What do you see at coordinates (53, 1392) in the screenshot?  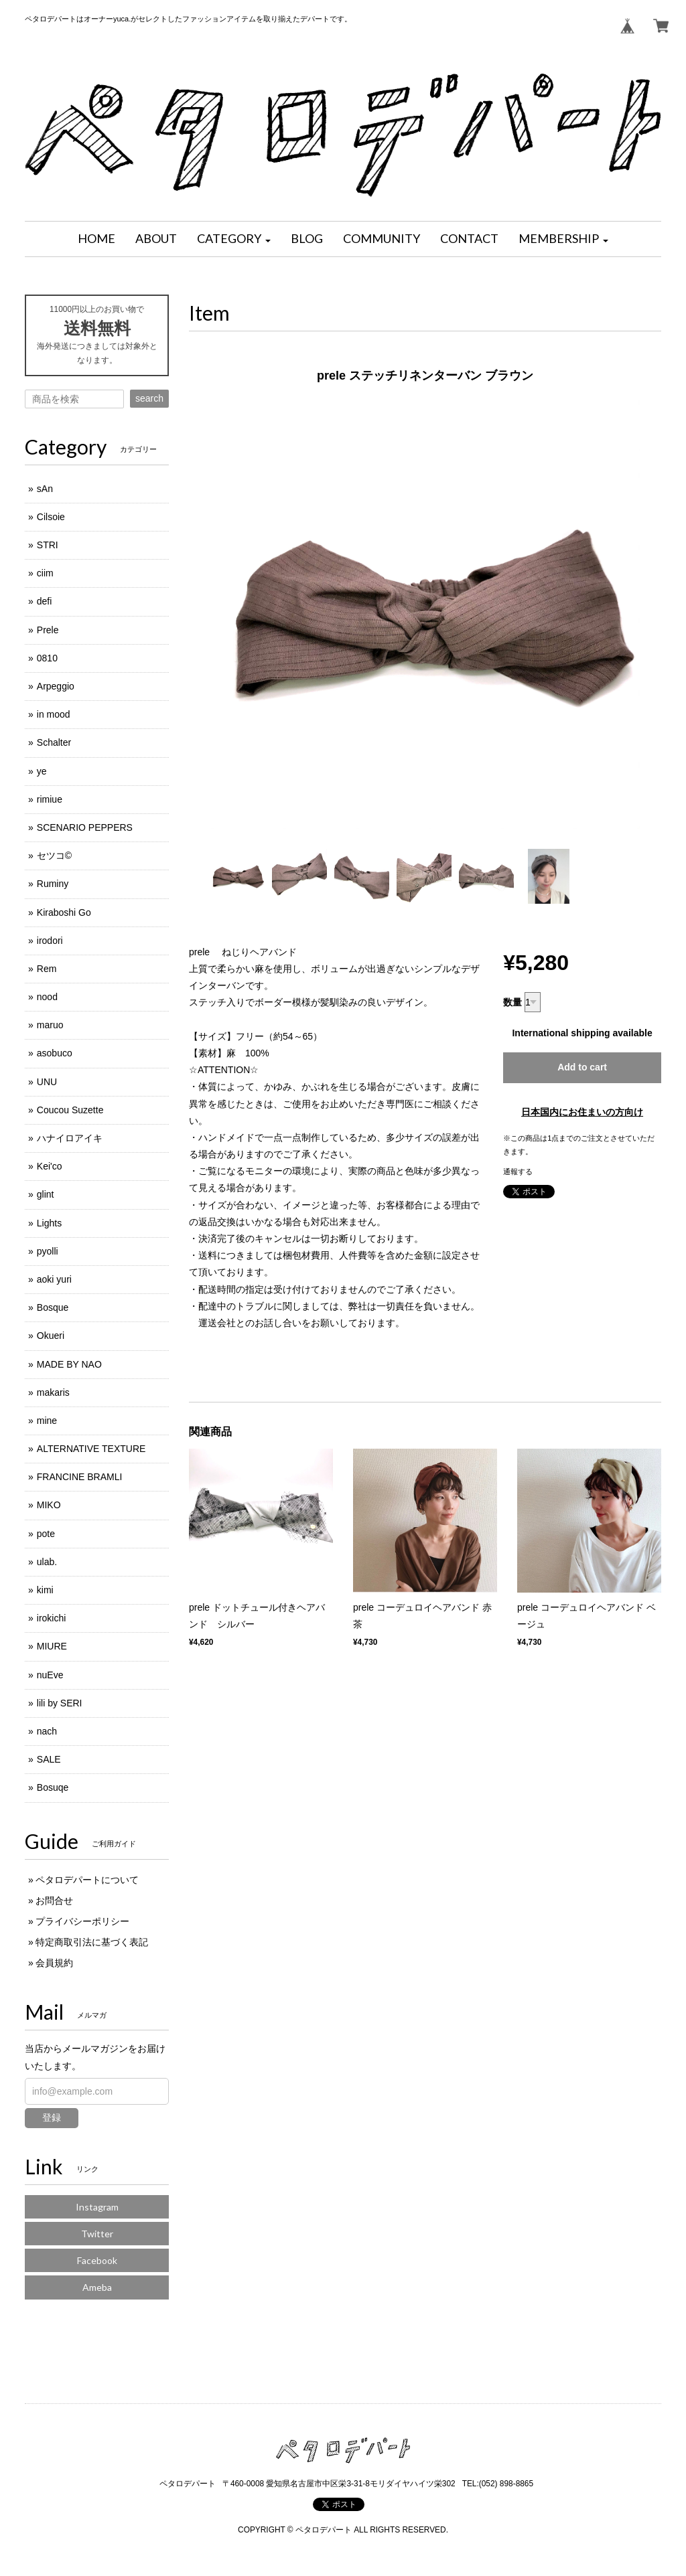 I see `makaris` at bounding box center [53, 1392].